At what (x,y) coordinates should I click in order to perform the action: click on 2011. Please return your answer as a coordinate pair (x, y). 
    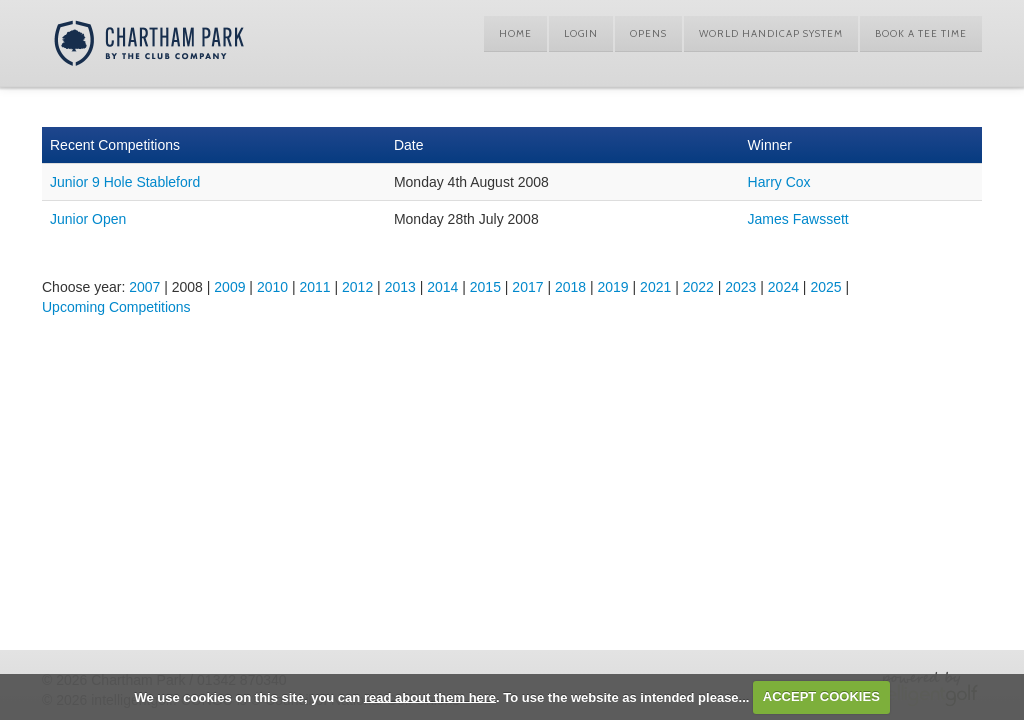
    Looking at the image, I should click on (314, 287).